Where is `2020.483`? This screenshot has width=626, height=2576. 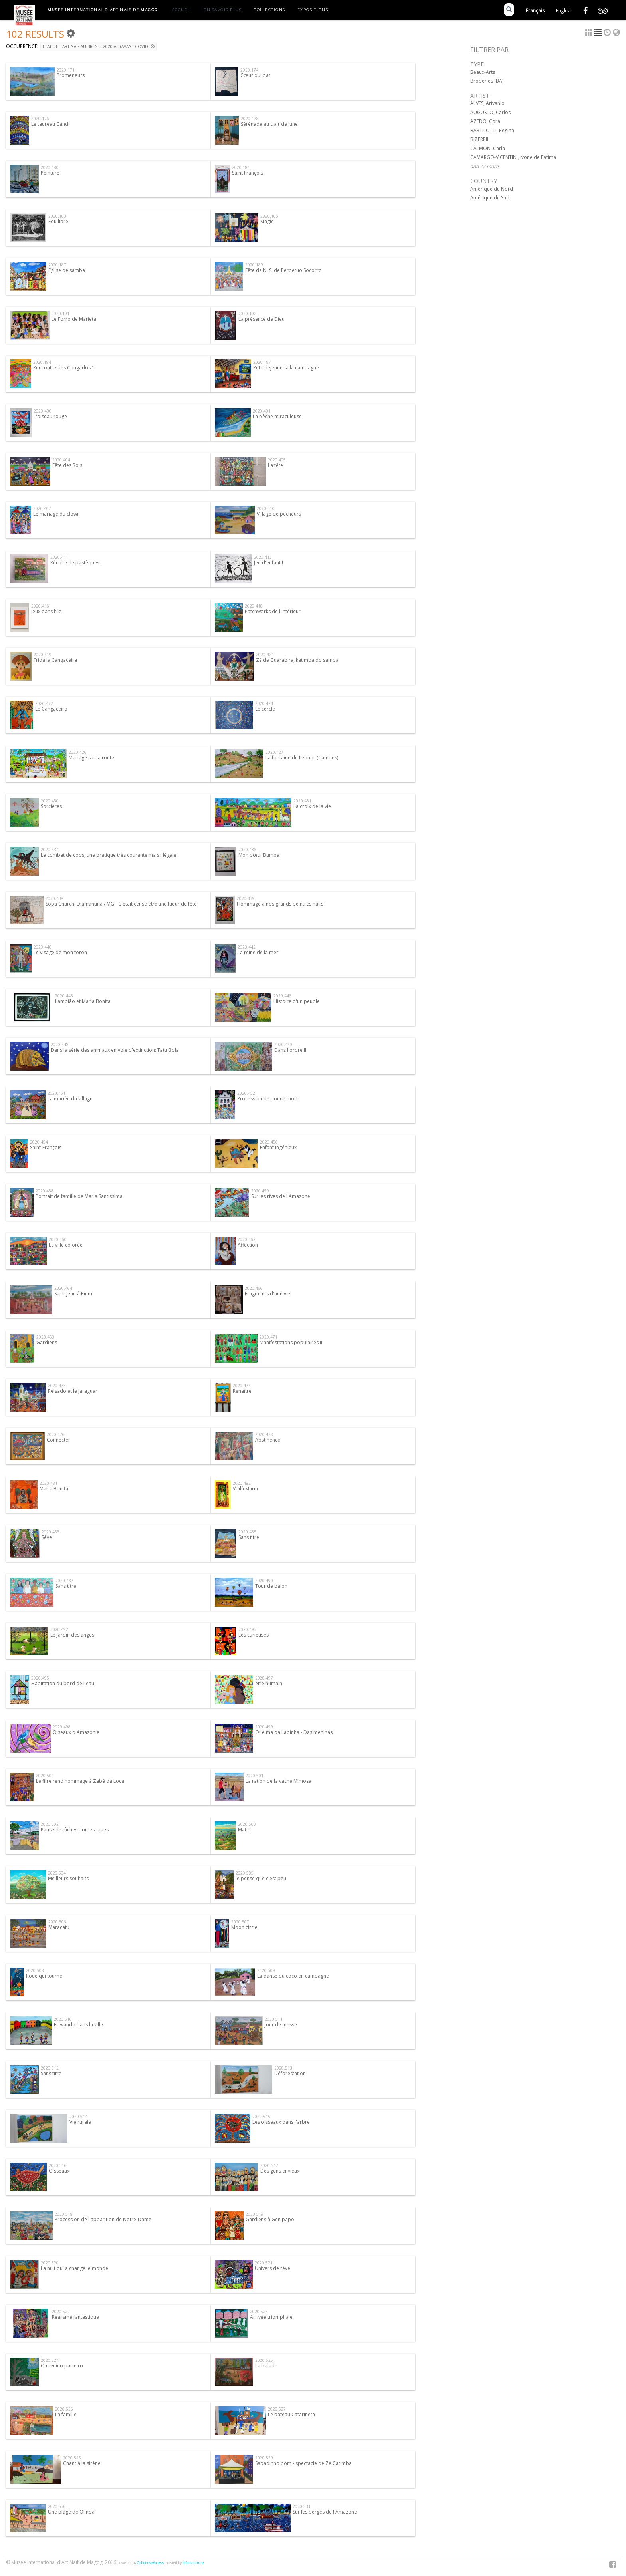
2020.483 is located at coordinates (50, 1532).